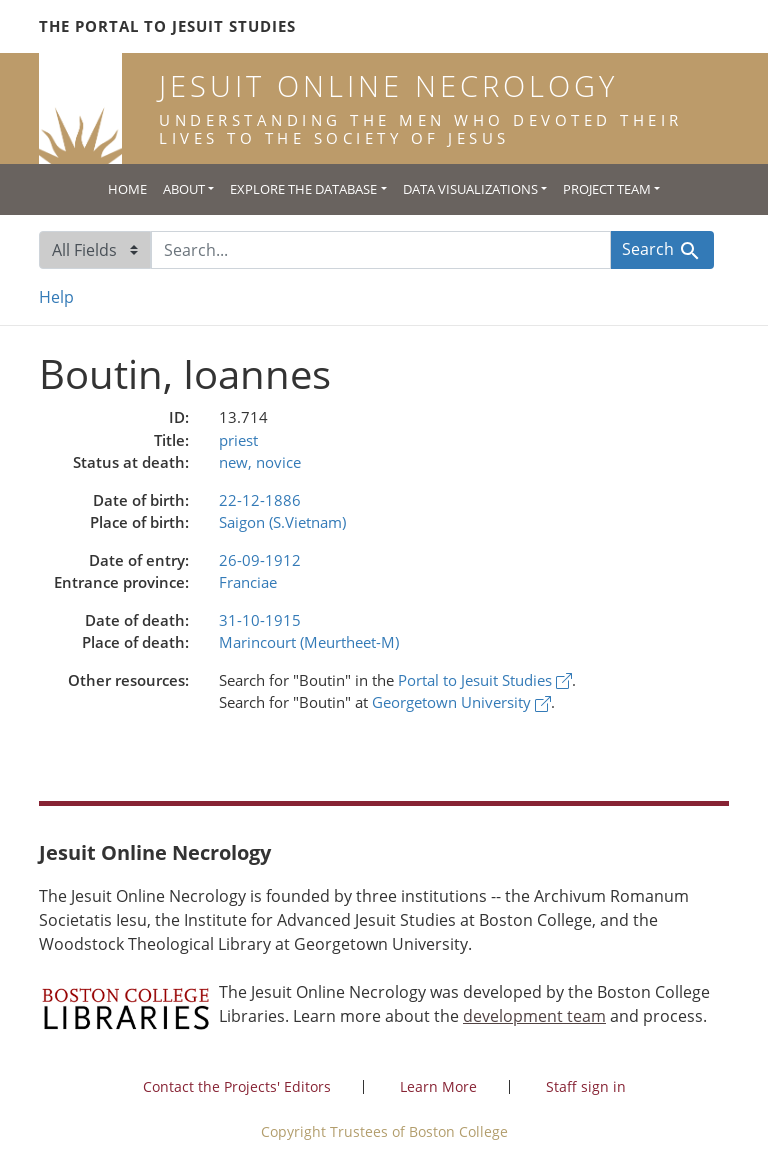 The height and width of the screenshot is (1158, 768). What do you see at coordinates (56, 297) in the screenshot?
I see `Help` at bounding box center [56, 297].